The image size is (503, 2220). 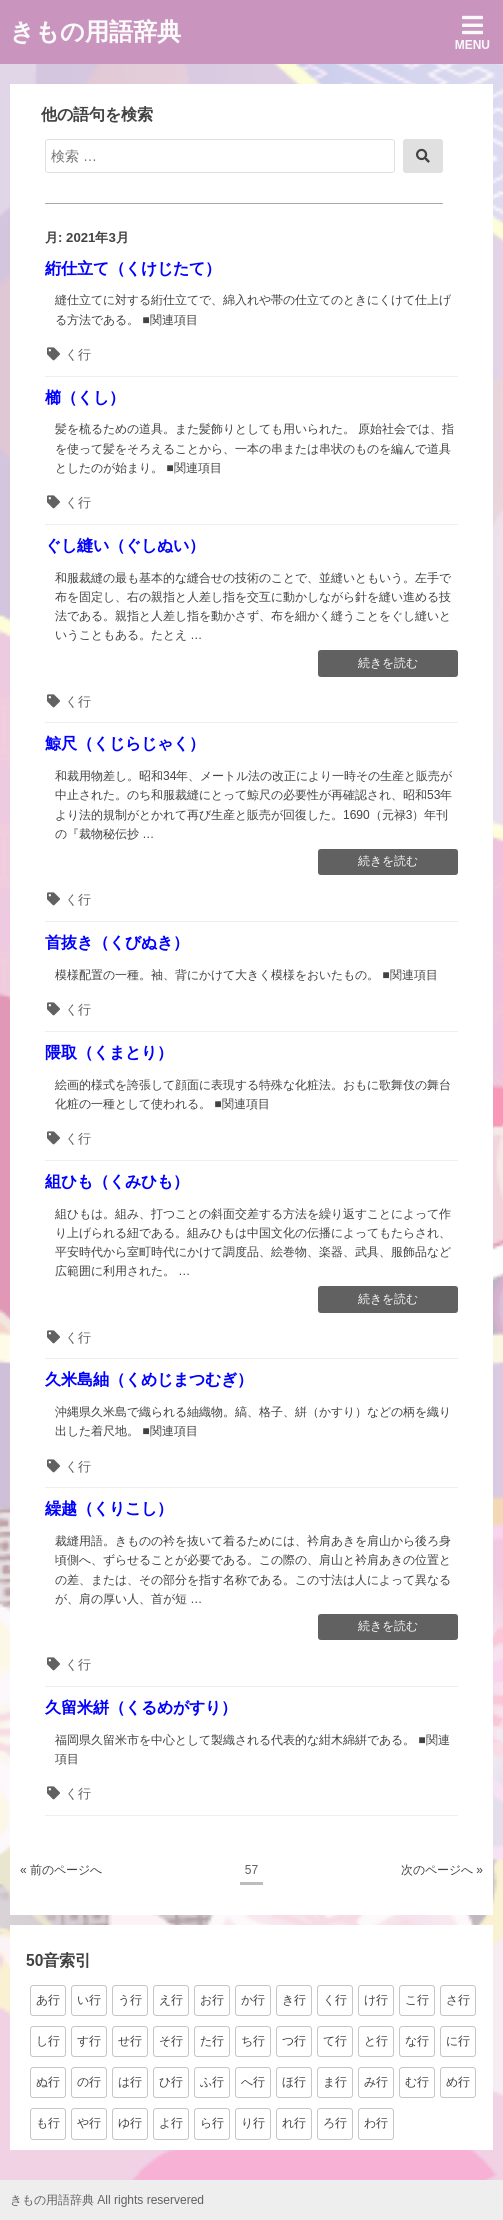 What do you see at coordinates (212, 2123) in the screenshot?
I see `ら行` at bounding box center [212, 2123].